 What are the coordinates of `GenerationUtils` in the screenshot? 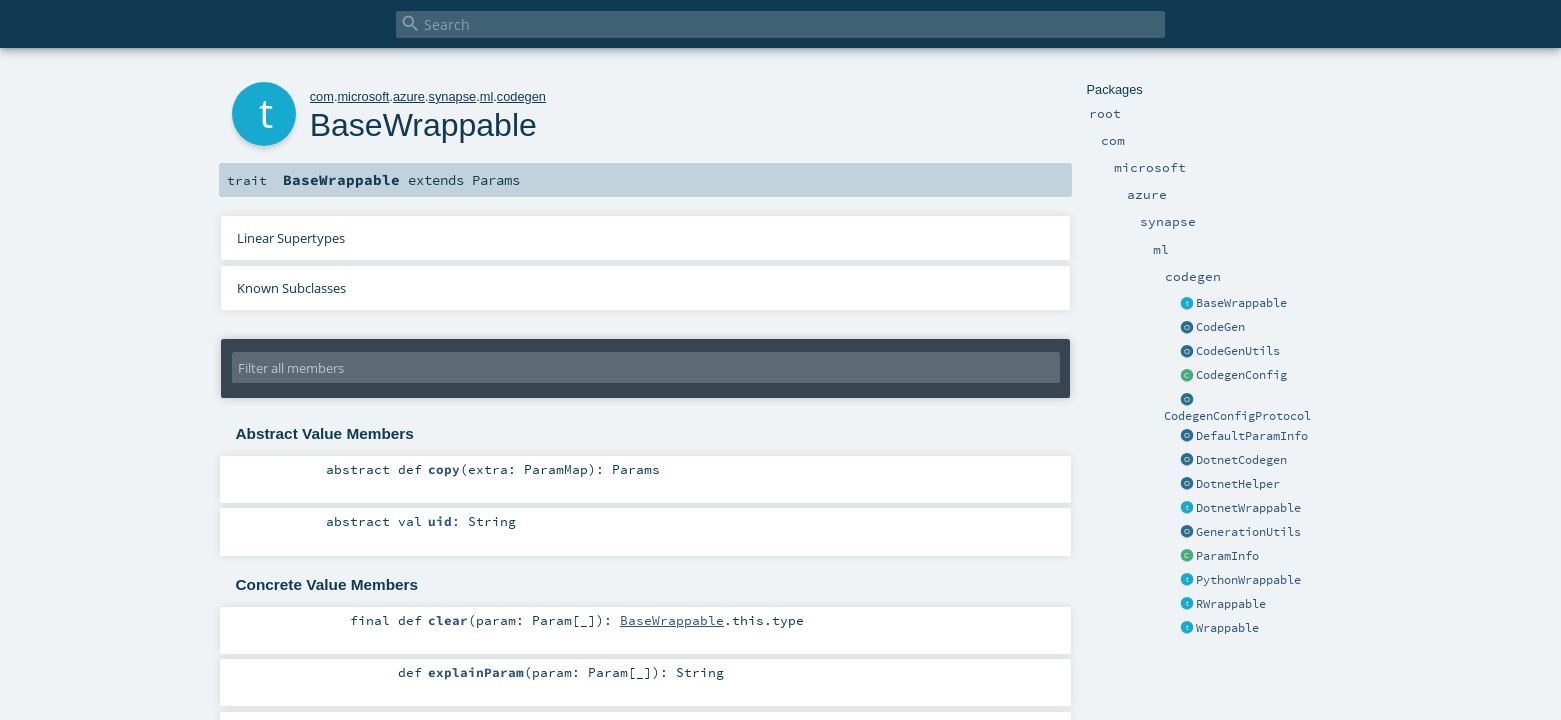 It's located at (1248, 532).